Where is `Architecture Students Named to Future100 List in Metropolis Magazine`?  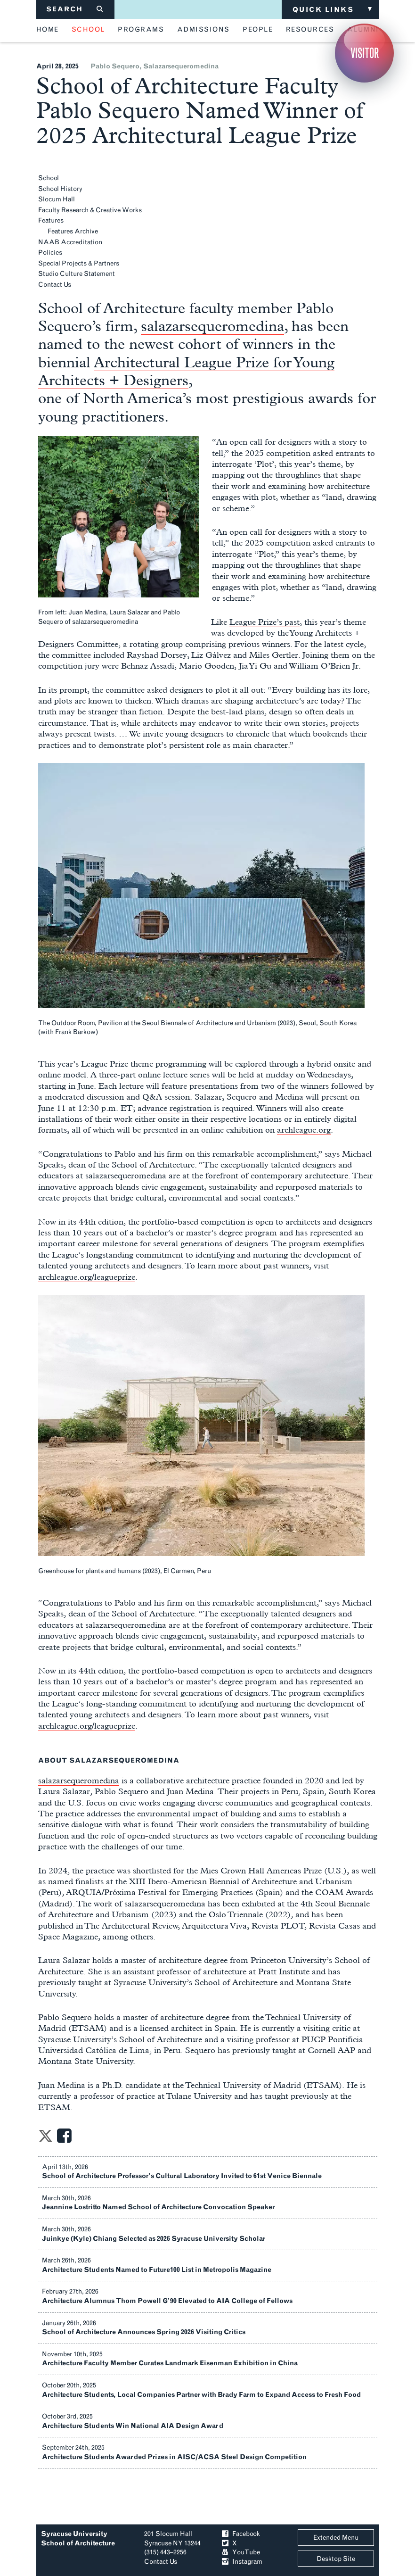 Architecture Students Named to Future100 List in Metropolis Magazine is located at coordinates (156, 2270).